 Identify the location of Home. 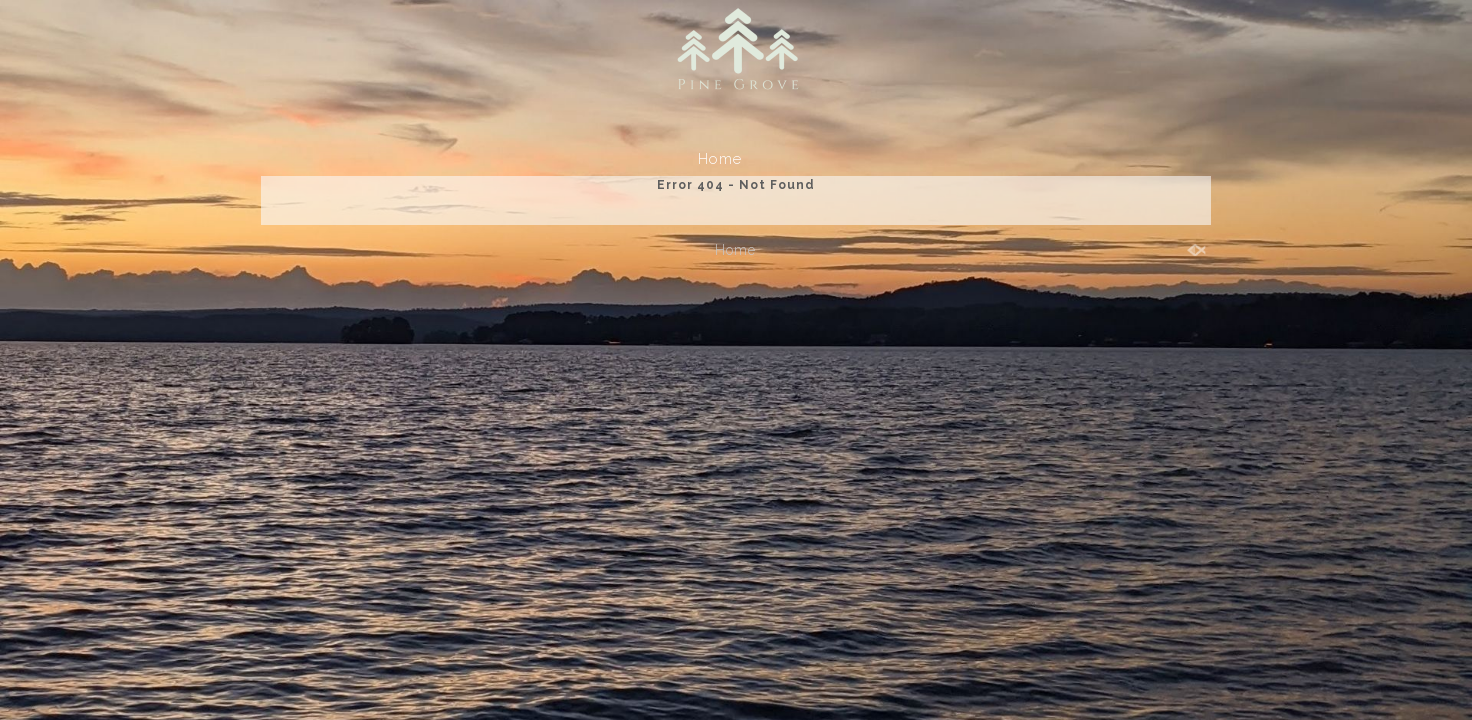
(720, 159).